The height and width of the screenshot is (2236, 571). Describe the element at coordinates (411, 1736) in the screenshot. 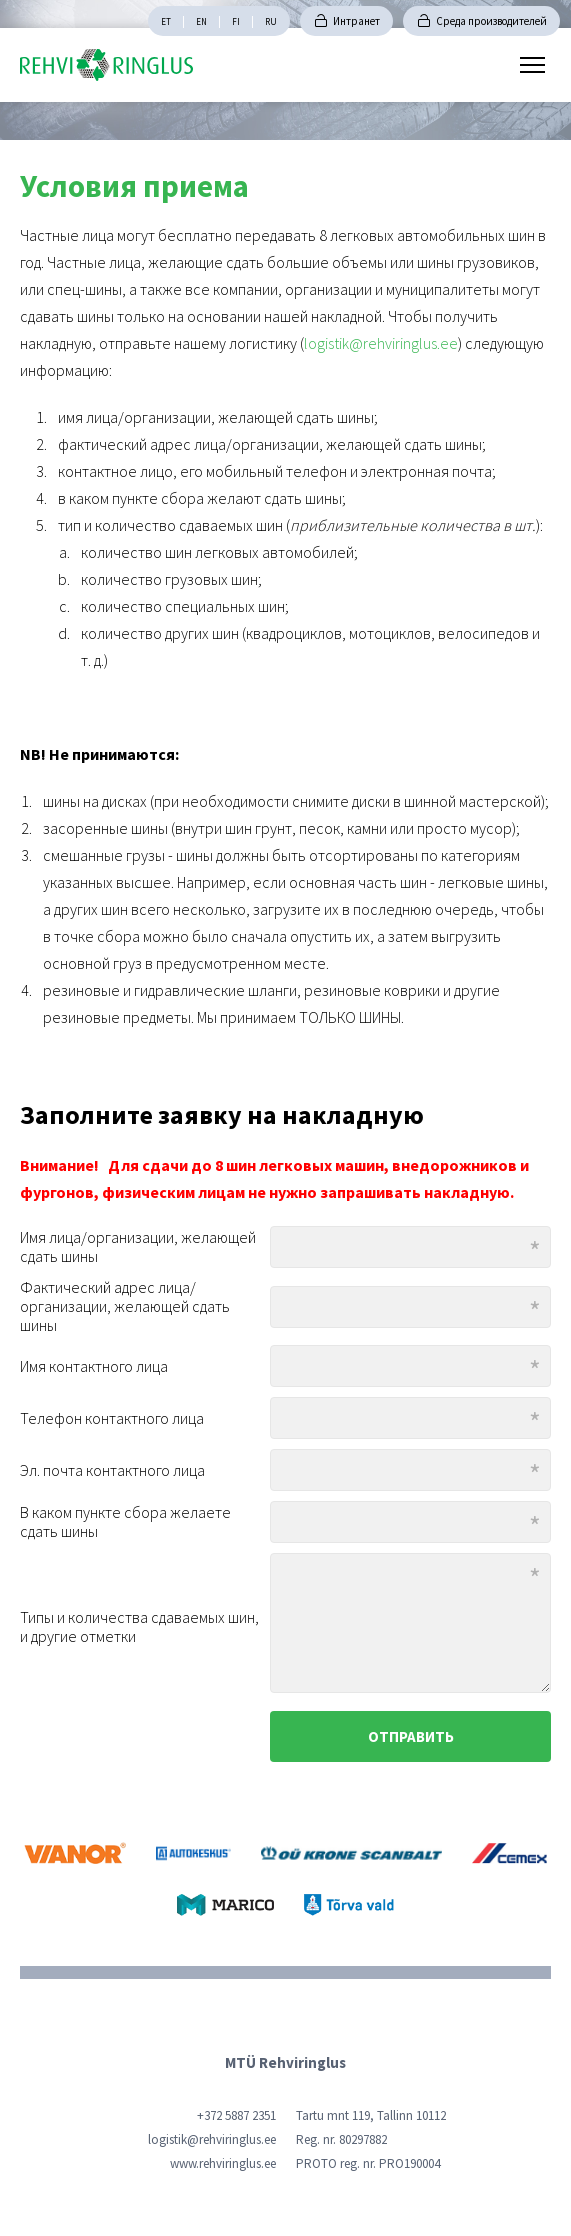

I see `Отправить` at that location.